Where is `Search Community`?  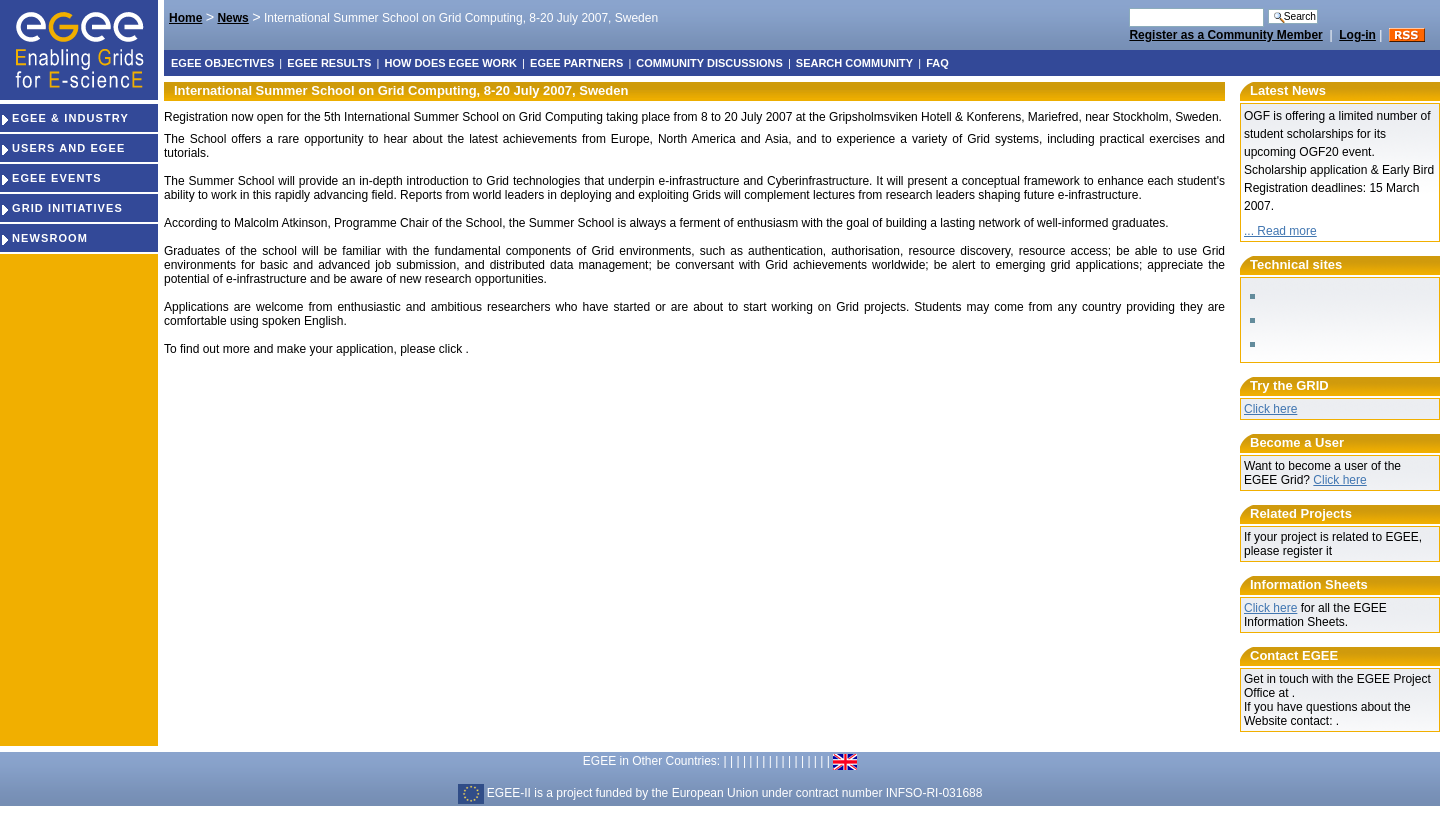
Search Community is located at coordinates (854, 63).